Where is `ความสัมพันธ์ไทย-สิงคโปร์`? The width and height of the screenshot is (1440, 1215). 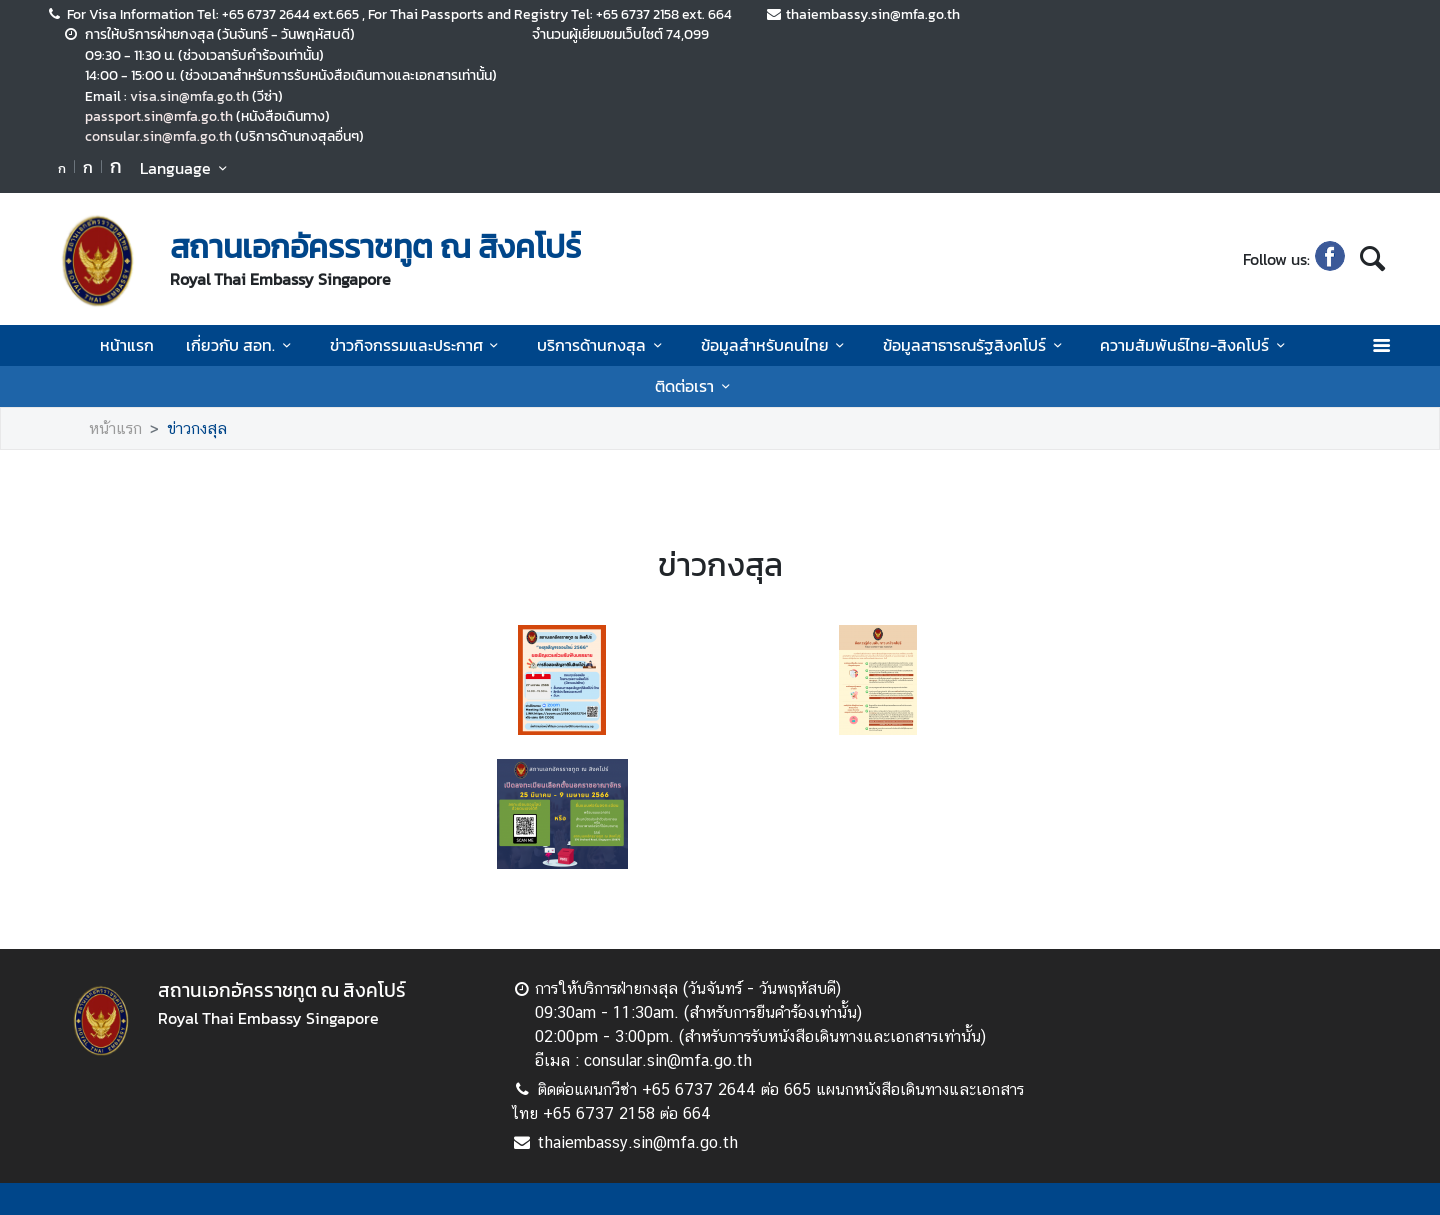 ความสัมพันธ์ไทย-สิงคโปร์ is located at coordinates (1195, 345).